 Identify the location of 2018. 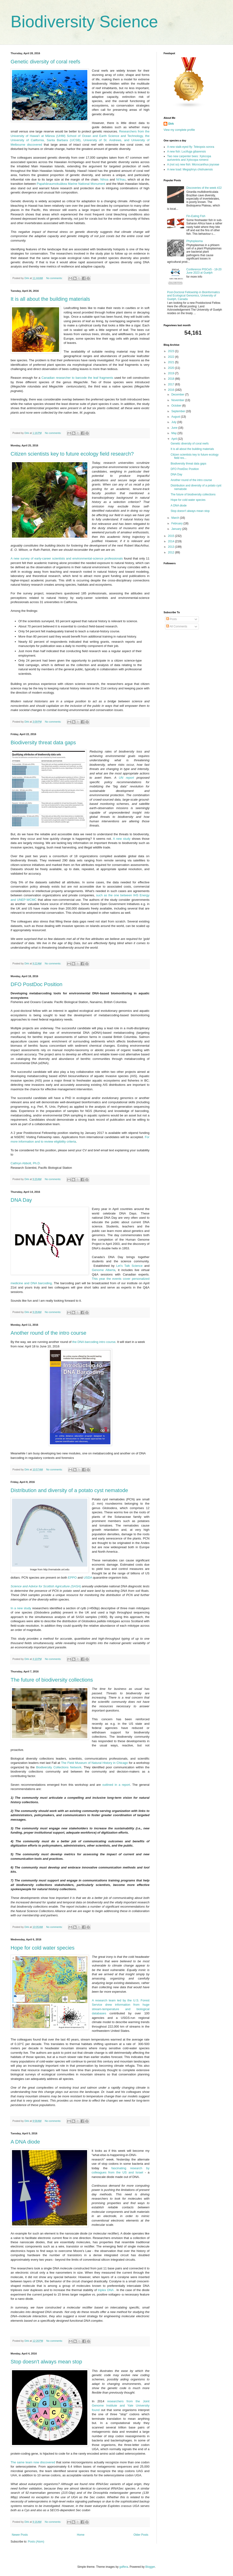
(171, 378).